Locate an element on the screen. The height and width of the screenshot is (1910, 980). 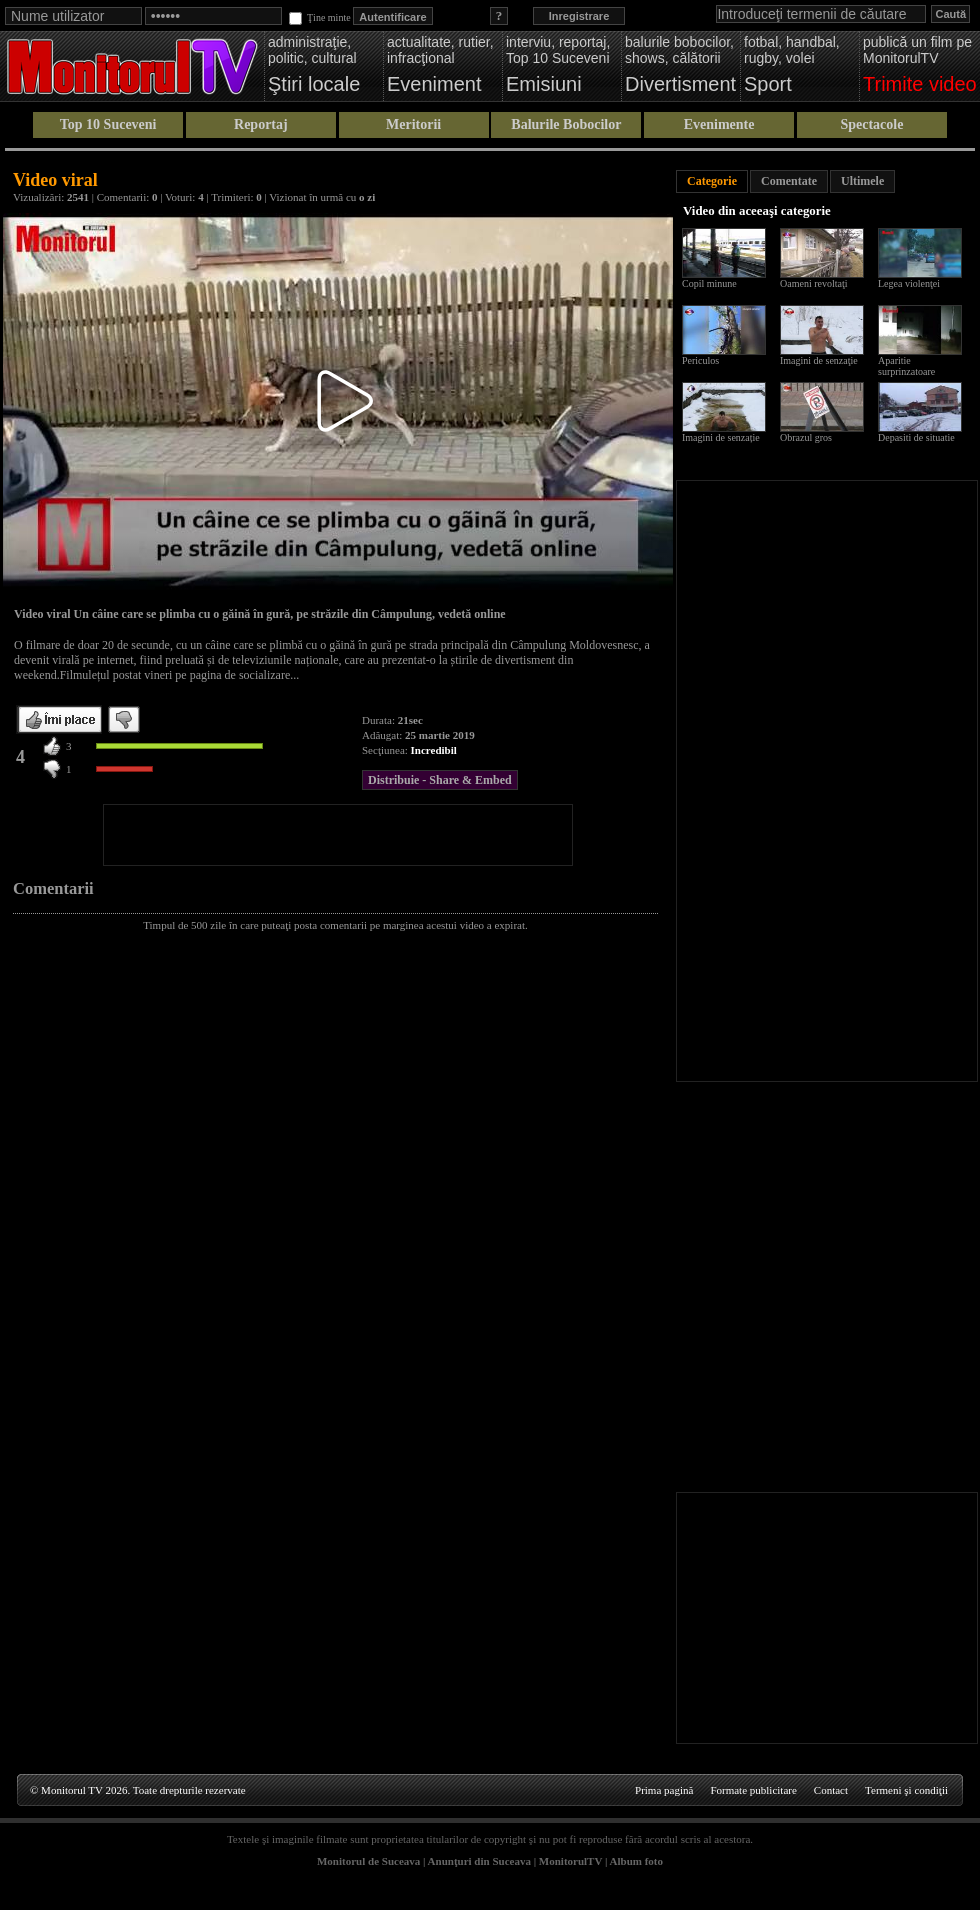
Oameni revoltaţi is located at coordinates (813, 283).